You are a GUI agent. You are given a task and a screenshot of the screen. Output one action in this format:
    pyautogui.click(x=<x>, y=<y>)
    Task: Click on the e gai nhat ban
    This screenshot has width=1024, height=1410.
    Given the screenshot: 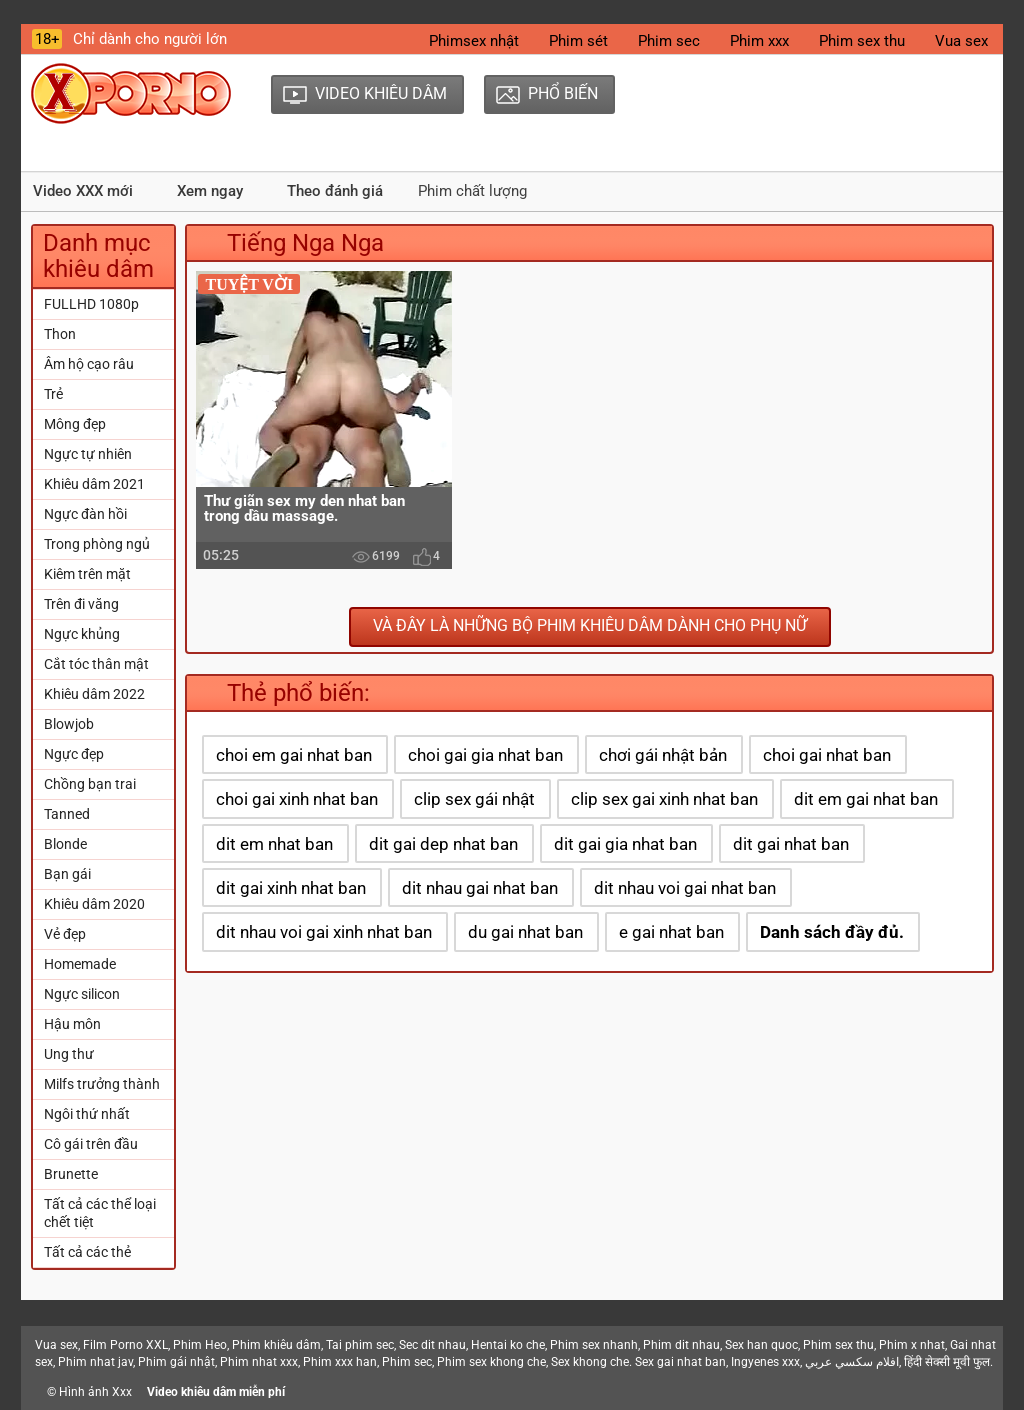 What is the action you would take?
    pyautogui.click(x=671, y=932)
    